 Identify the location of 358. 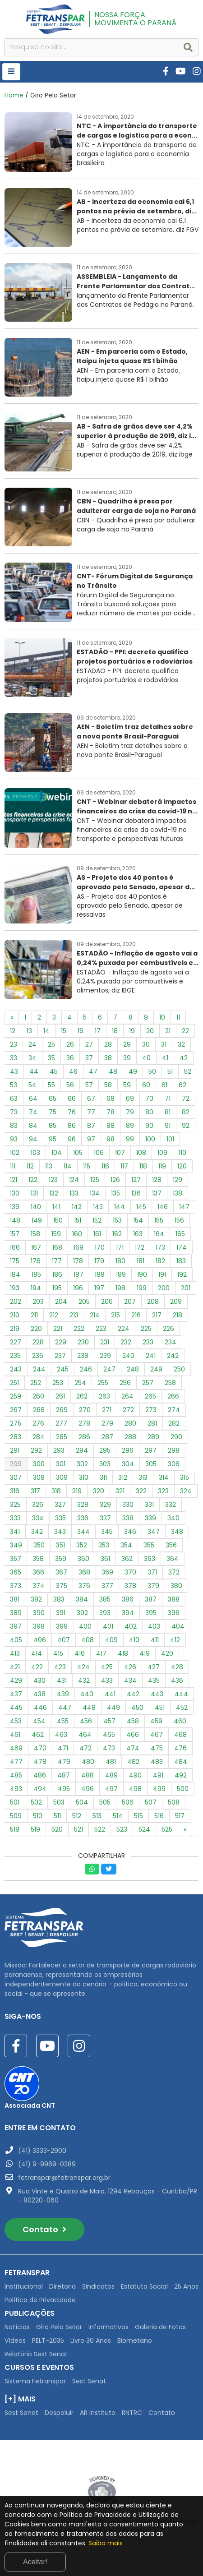
(38, 1558).